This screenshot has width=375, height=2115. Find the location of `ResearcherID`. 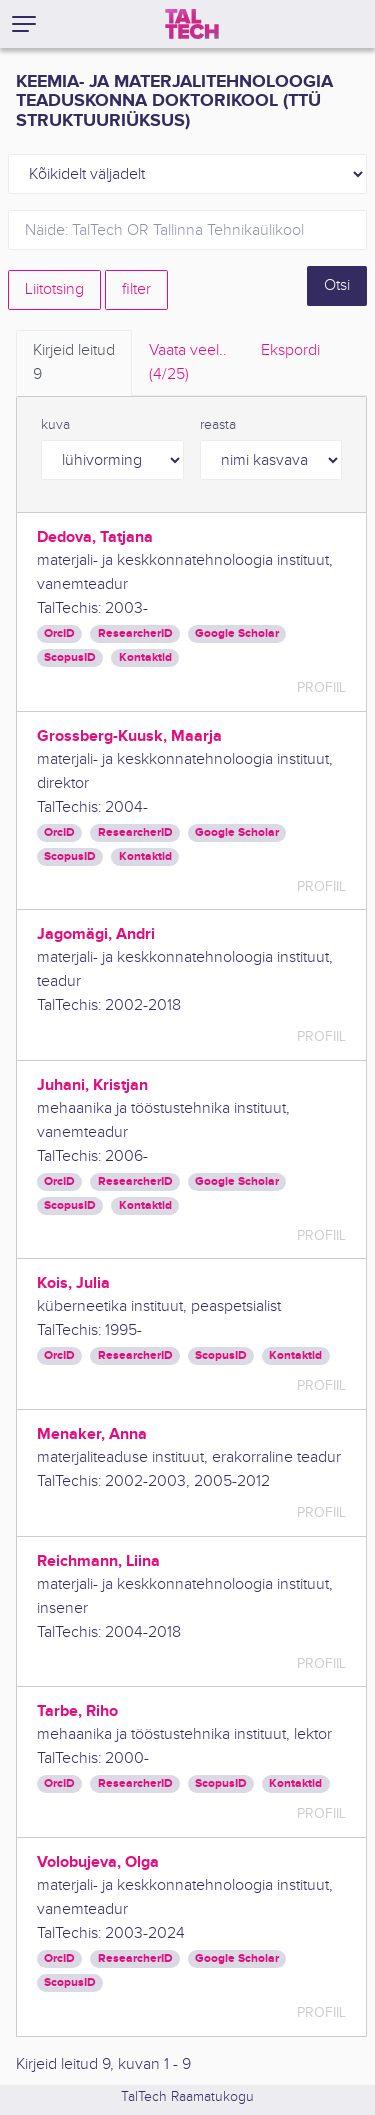

ResearcherID is located at coordinates (135, 633).